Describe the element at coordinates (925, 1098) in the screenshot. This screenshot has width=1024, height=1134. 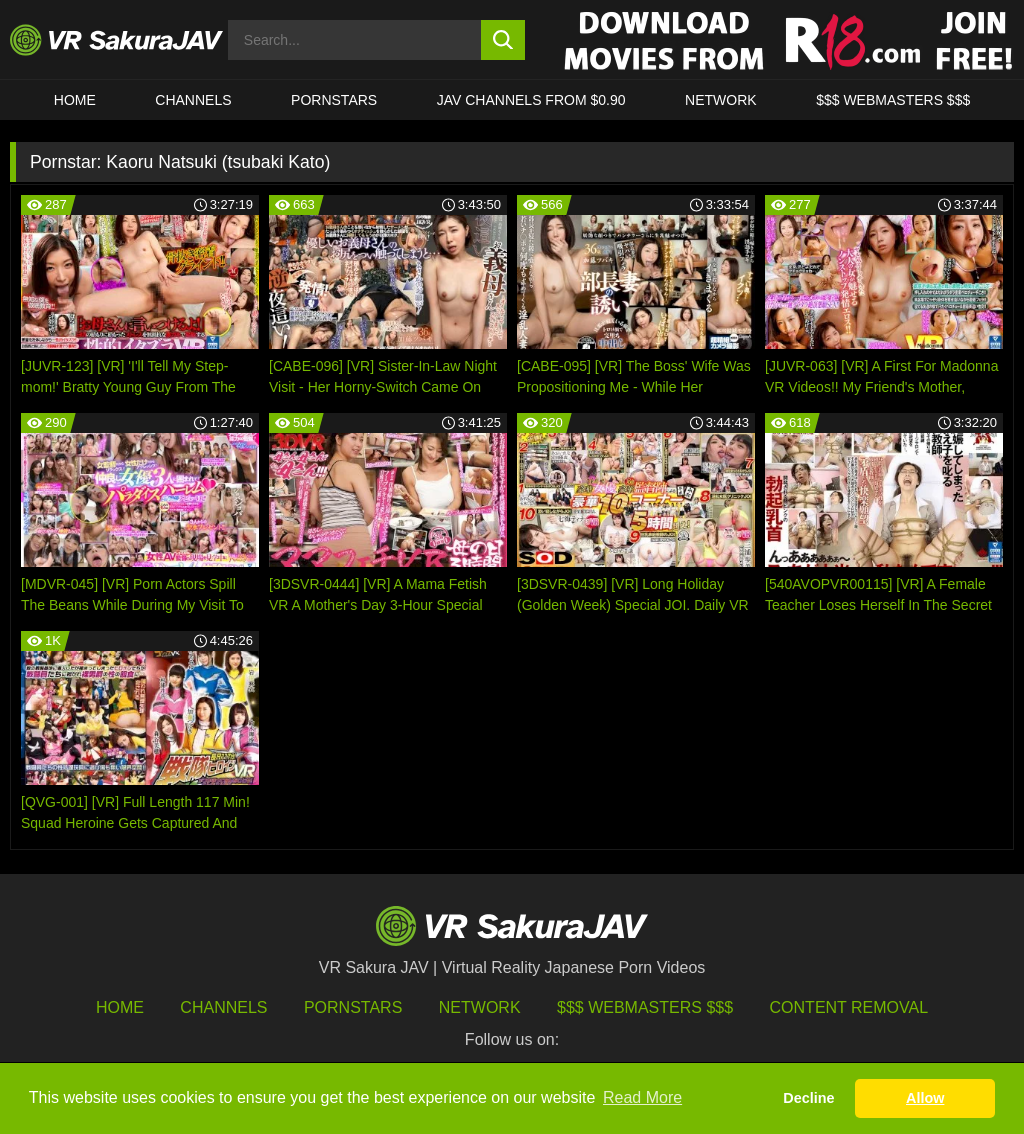
I see `Allow [button]` at that location.